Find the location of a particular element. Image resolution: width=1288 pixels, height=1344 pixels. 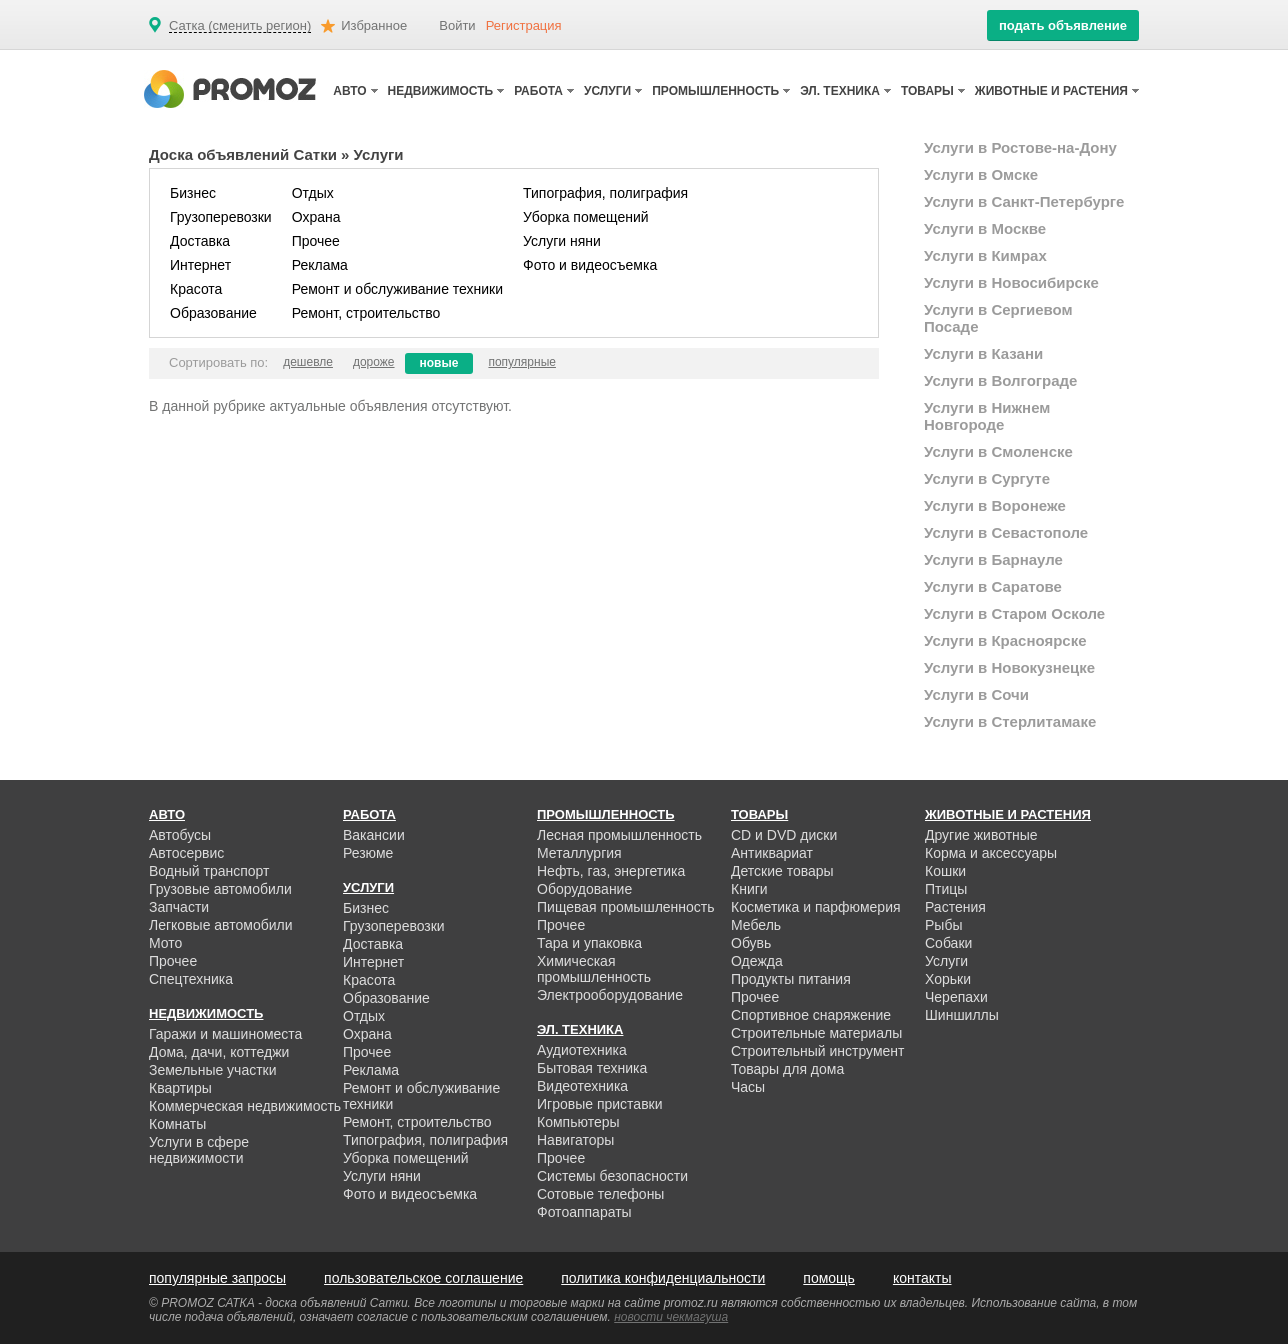

Фото и видеосъемка is located at coordinates (590, 265).